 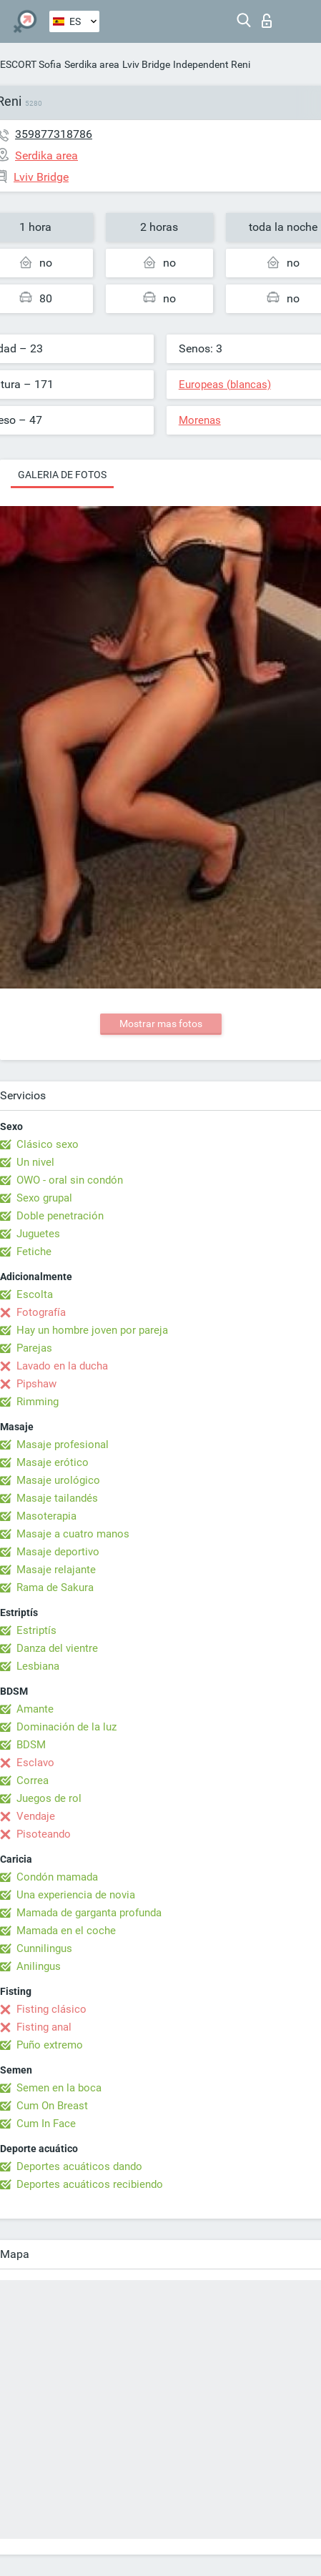 What do you see at coordinates (57, 1877) in the screenshot?
I see `Condón mamada` at bounding box center [57, 1877].